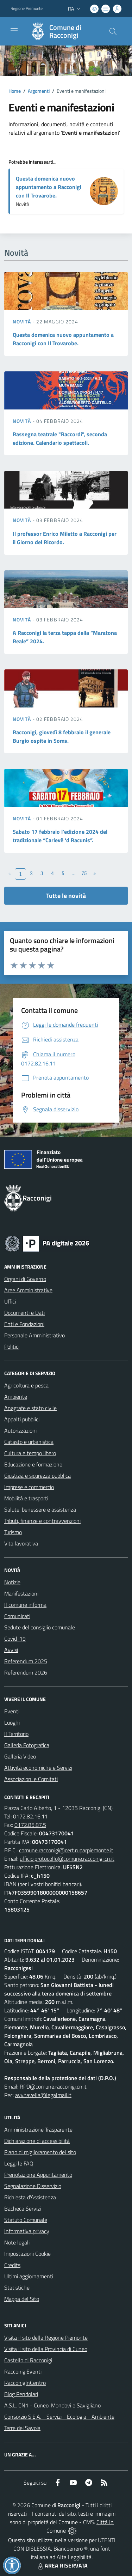 The height and width of the screenshot is (2576, 132). What do you see at coordinates (62, 31) in the screenshot?
I see `[Home Racconigi]` at bounding box center [62, 31].